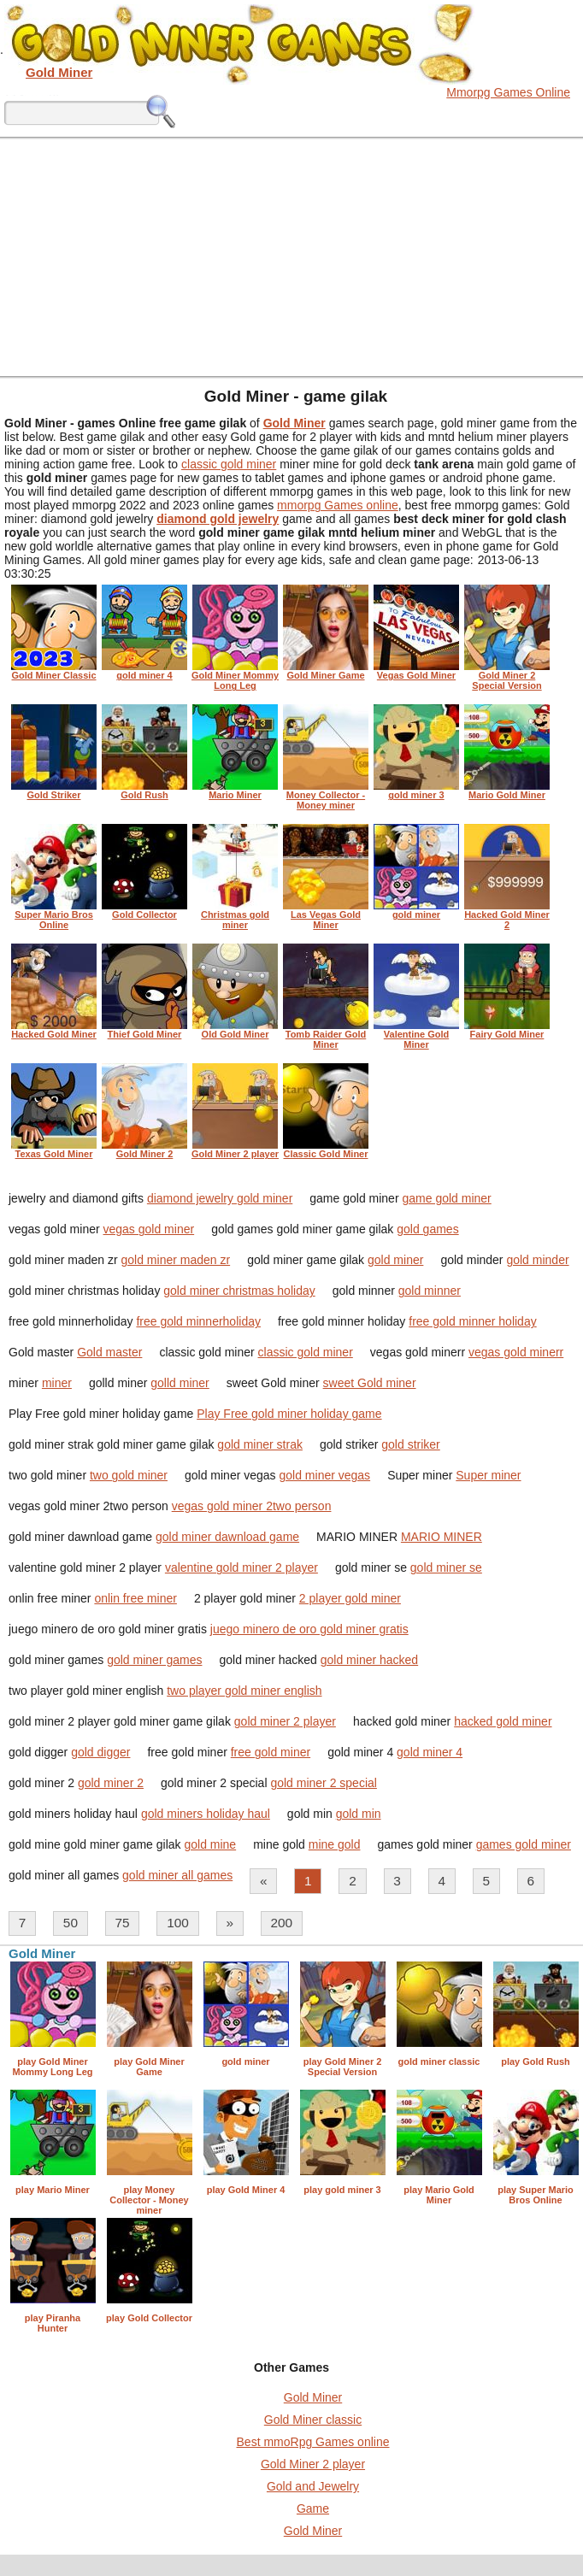 The image size is (583, 2576). What do you see at coordinates (313, 2397) in the screenshot?
I see `Gold Miner` at bounding box center [313, 2397].